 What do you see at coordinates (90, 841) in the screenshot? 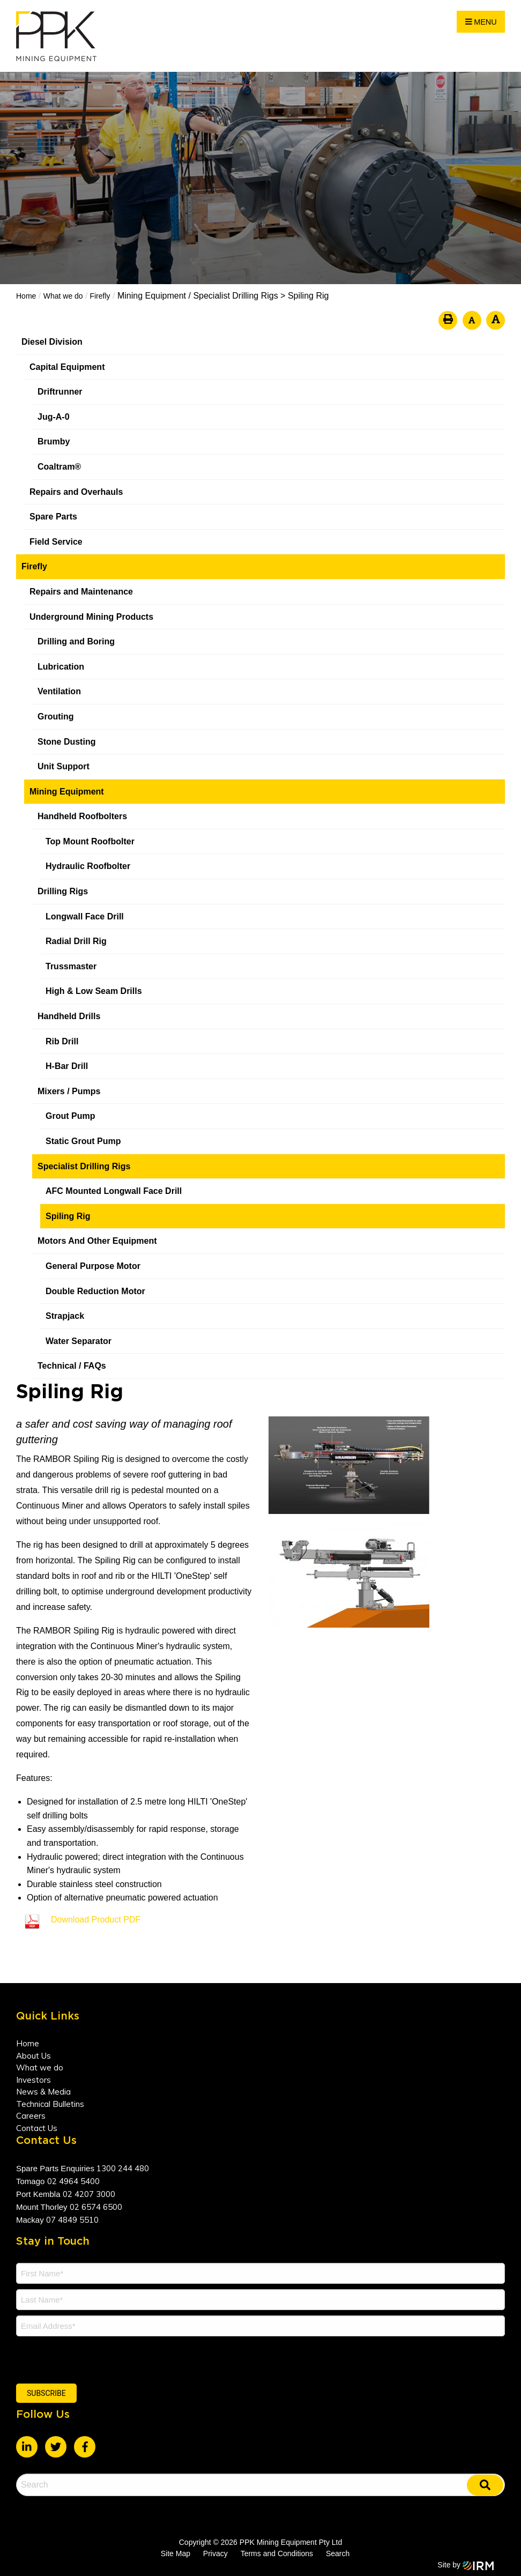
I see `Top Mount Roofbolter` at bounding box center [90, 841].